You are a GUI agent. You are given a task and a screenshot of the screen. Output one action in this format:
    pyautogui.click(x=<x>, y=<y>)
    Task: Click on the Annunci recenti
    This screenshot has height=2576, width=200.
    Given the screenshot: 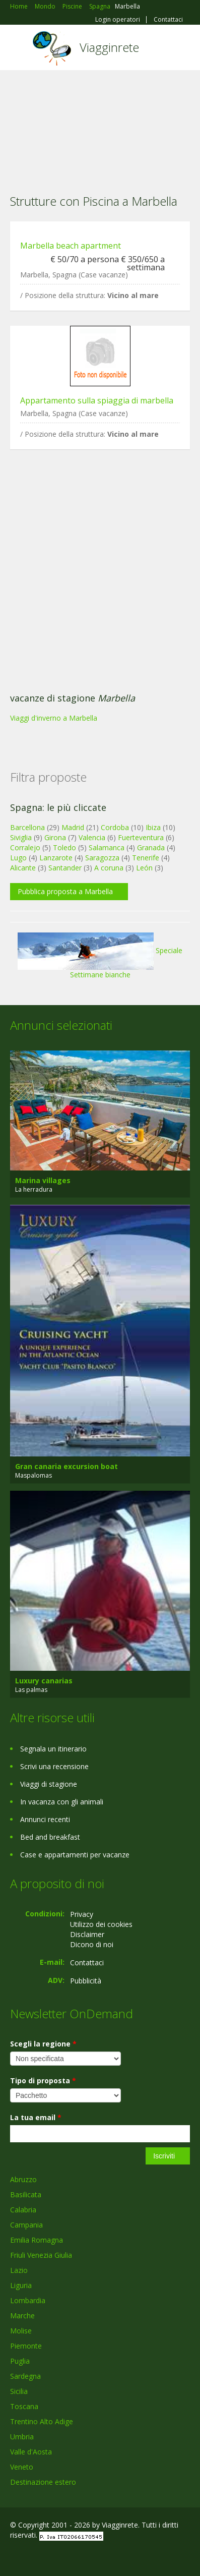 What is the action you would take?
    pyautogui.click(x=45, y=1819)
    